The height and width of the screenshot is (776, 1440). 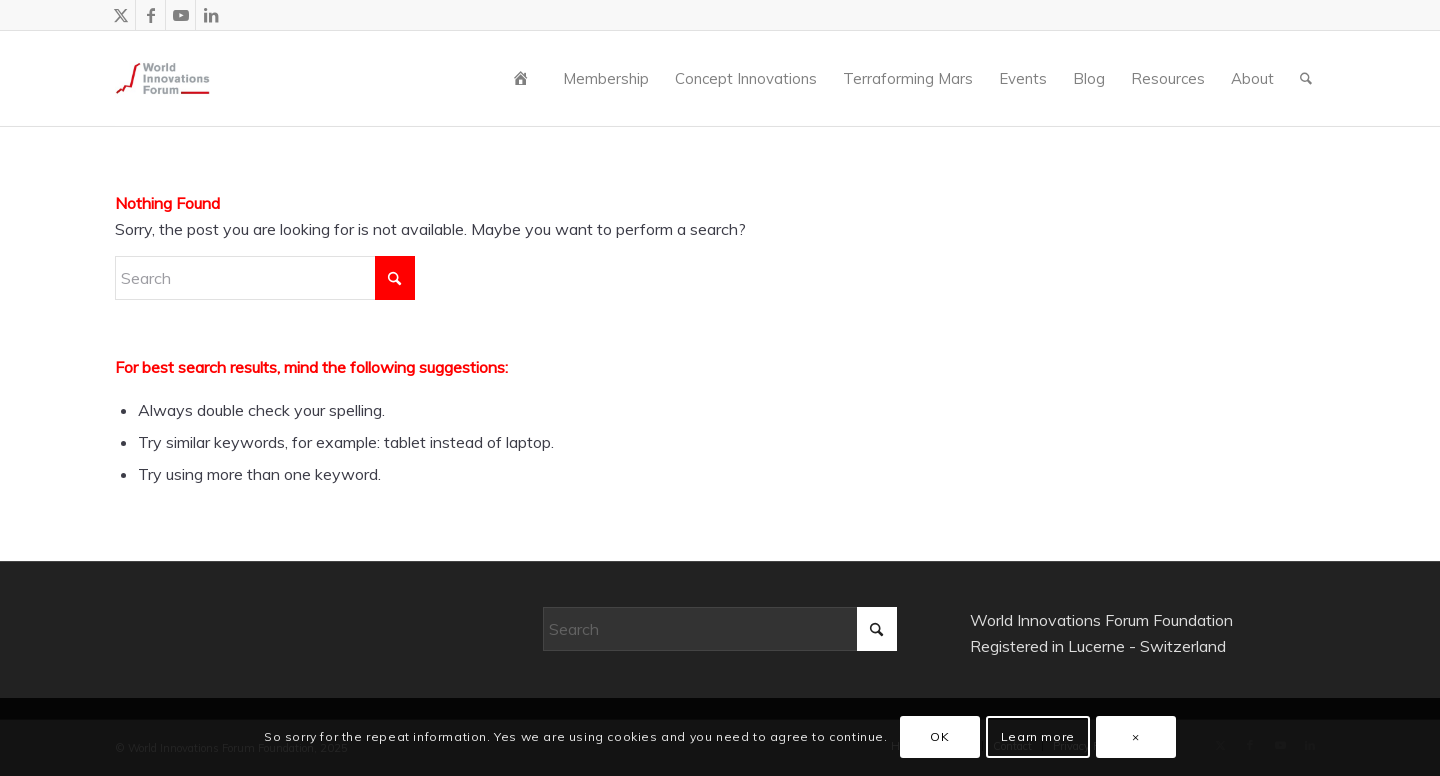 What do you see at coordinates (1306, 78) in the screenshot?
I see `[Search]` at bounding box center [1306, 78].